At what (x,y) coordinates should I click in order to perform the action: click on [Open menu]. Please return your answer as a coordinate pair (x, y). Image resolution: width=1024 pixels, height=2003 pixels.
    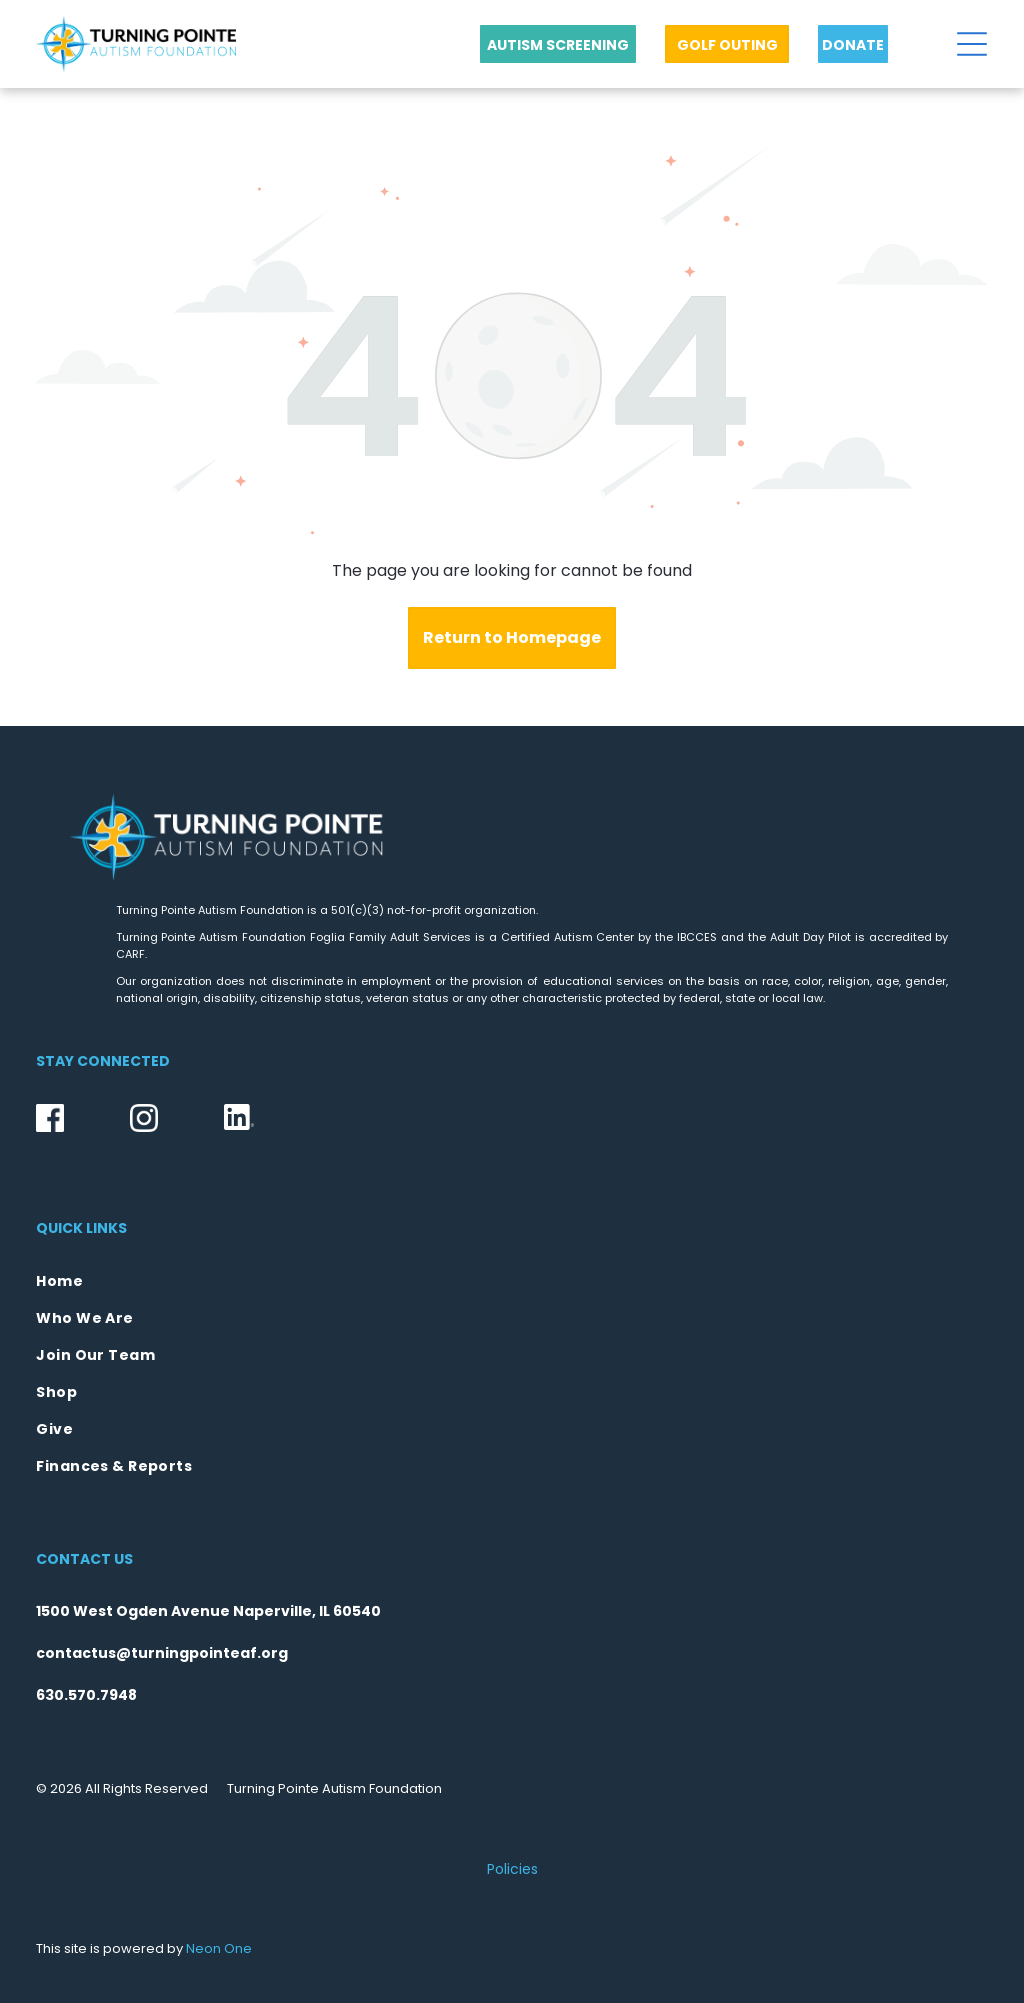
    Looking at the image, I should click on (972, 44).